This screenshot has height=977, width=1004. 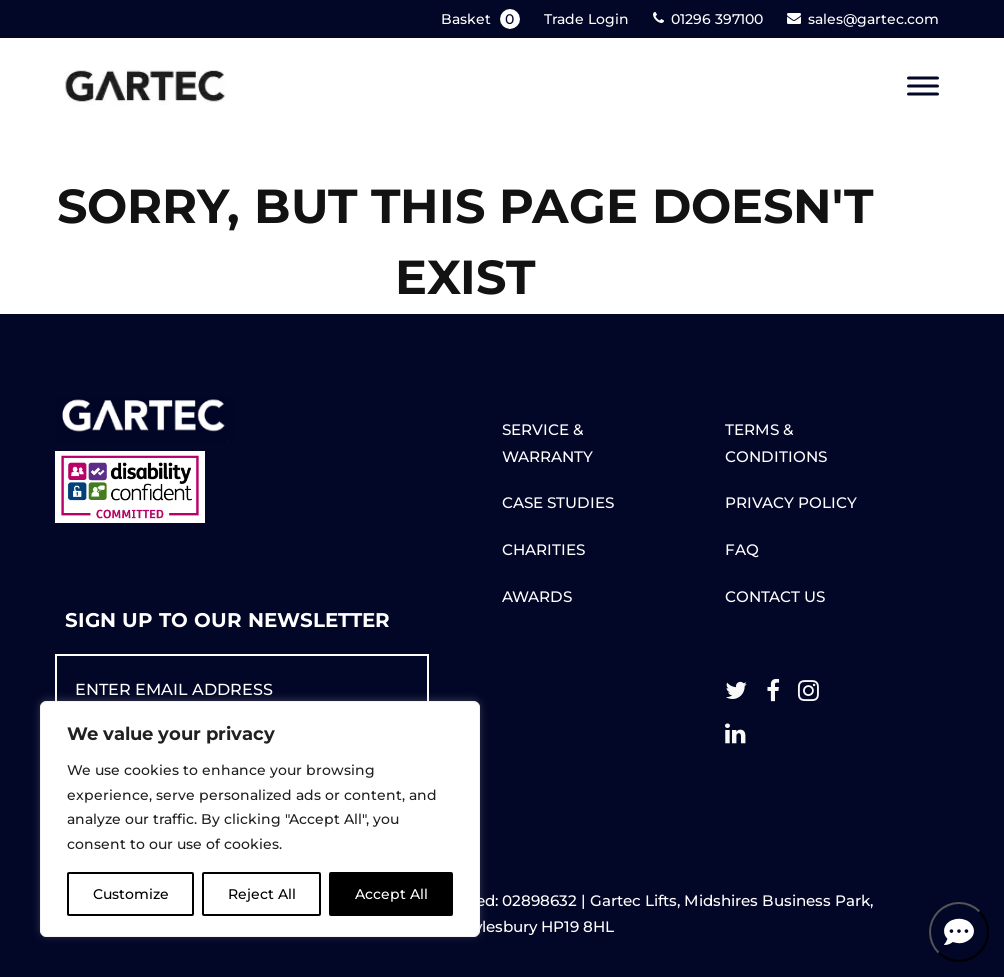 I want to click on CONTACT US, so click(x=775, y=596).